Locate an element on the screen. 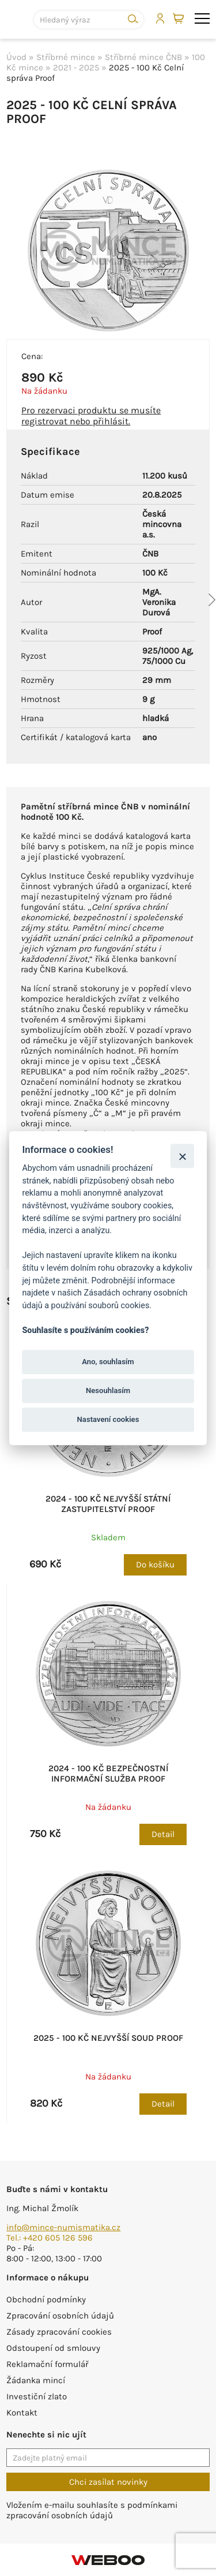 Image resolution: width=216 pixels, height=2576 pixels. Stříbrné mince is located at coordinates (65, 57).